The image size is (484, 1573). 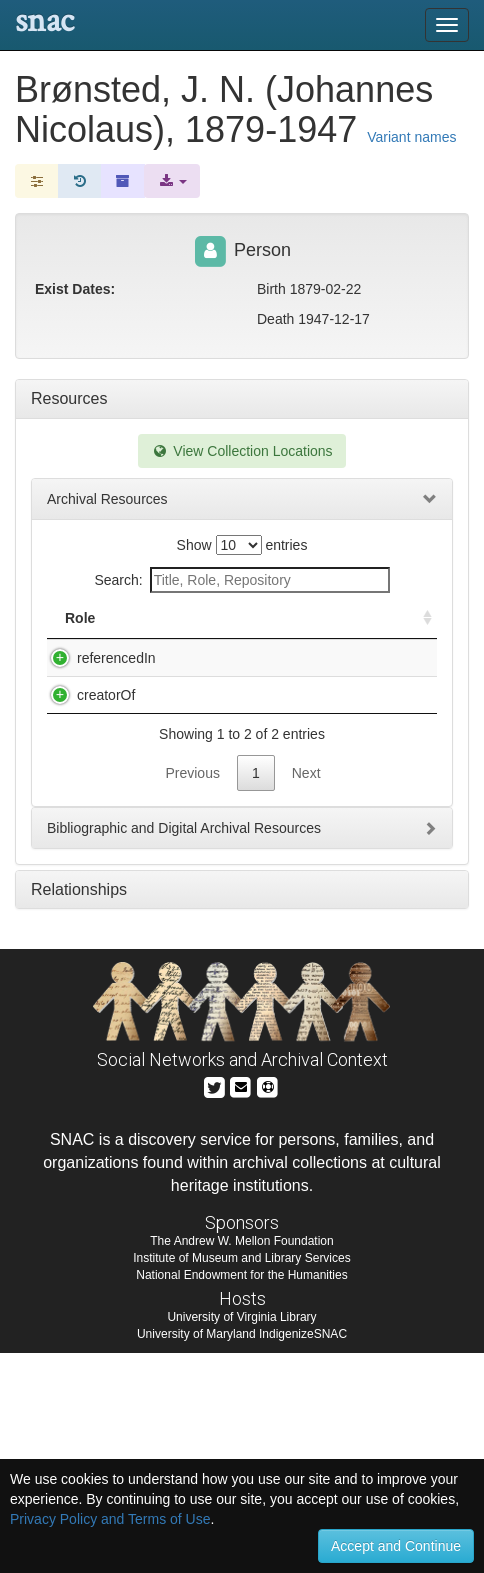 What do you see at coordinates (306, 993) in the screenshot?
I see `Next` at bounding box center [306, 993].